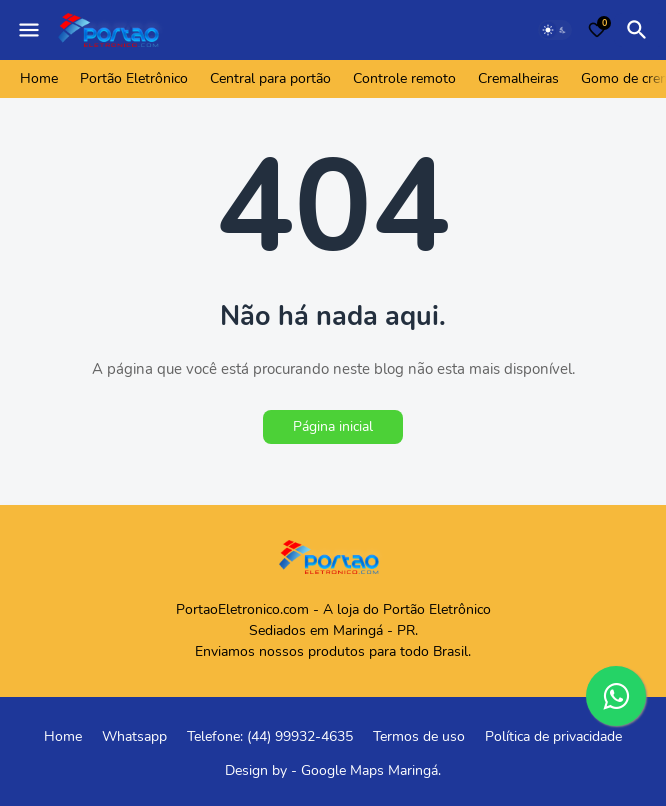 Image resolution: width=666 pixels, height=806 pixels. What do you see at coordinates (333, 426) in the screenshot?
I see `Página inicial` at bounding box center [333, 426].